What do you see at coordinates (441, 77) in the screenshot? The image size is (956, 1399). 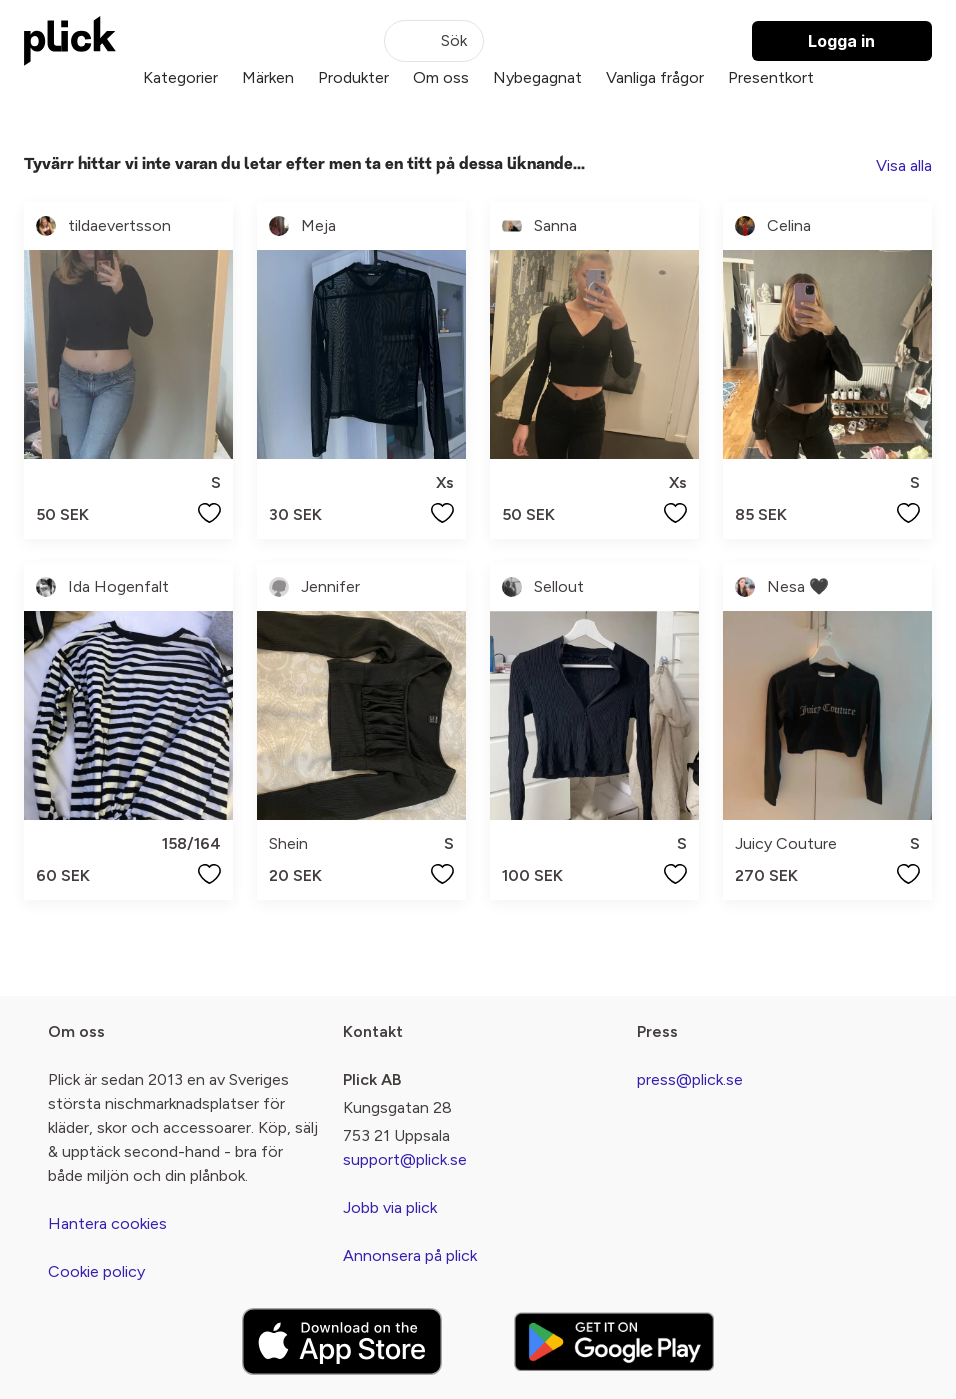 I see `Om oss` at bounding box center [441, 77].